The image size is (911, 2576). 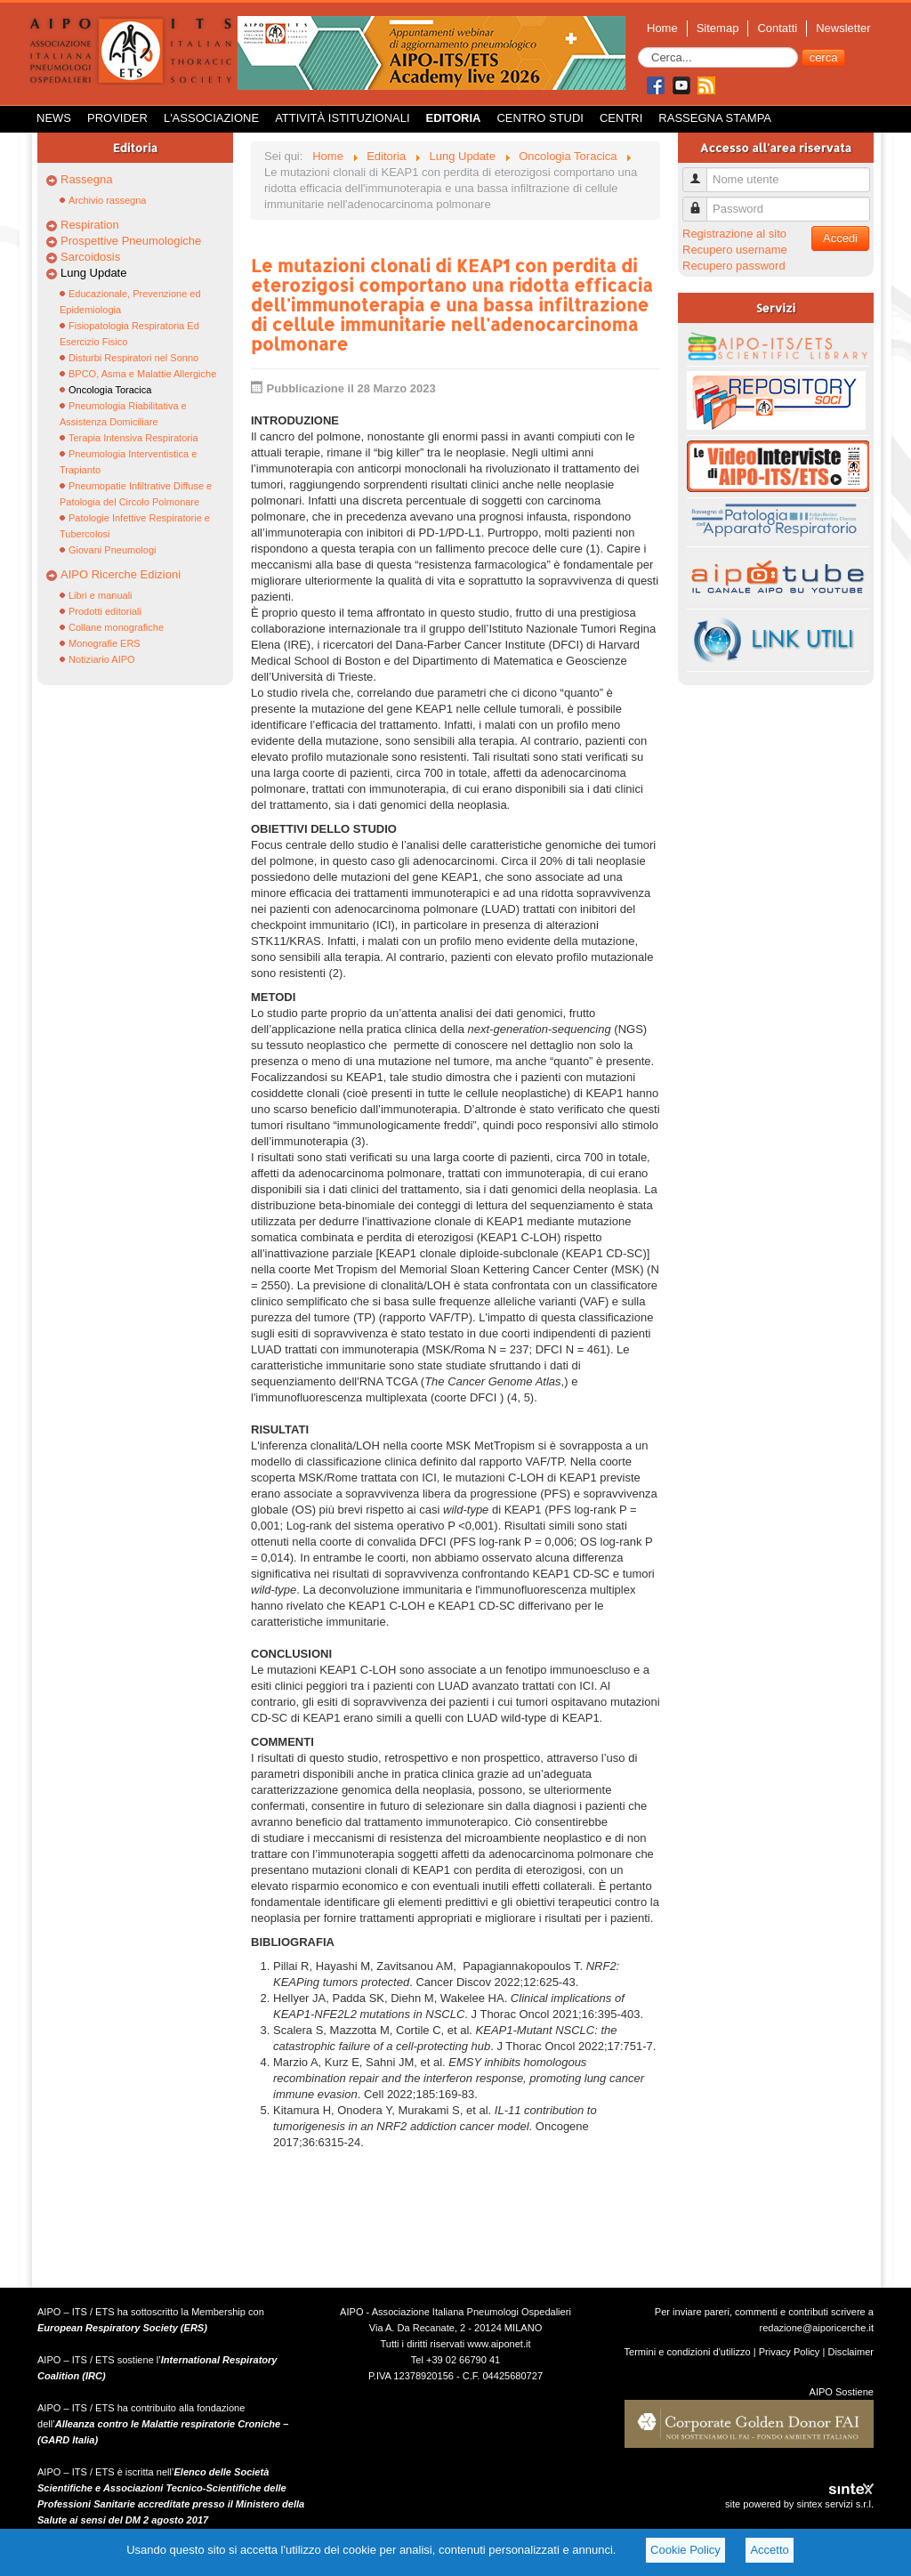 I want to click on Terapia Intensiva Respiratoria, so click(x=133, y=437).